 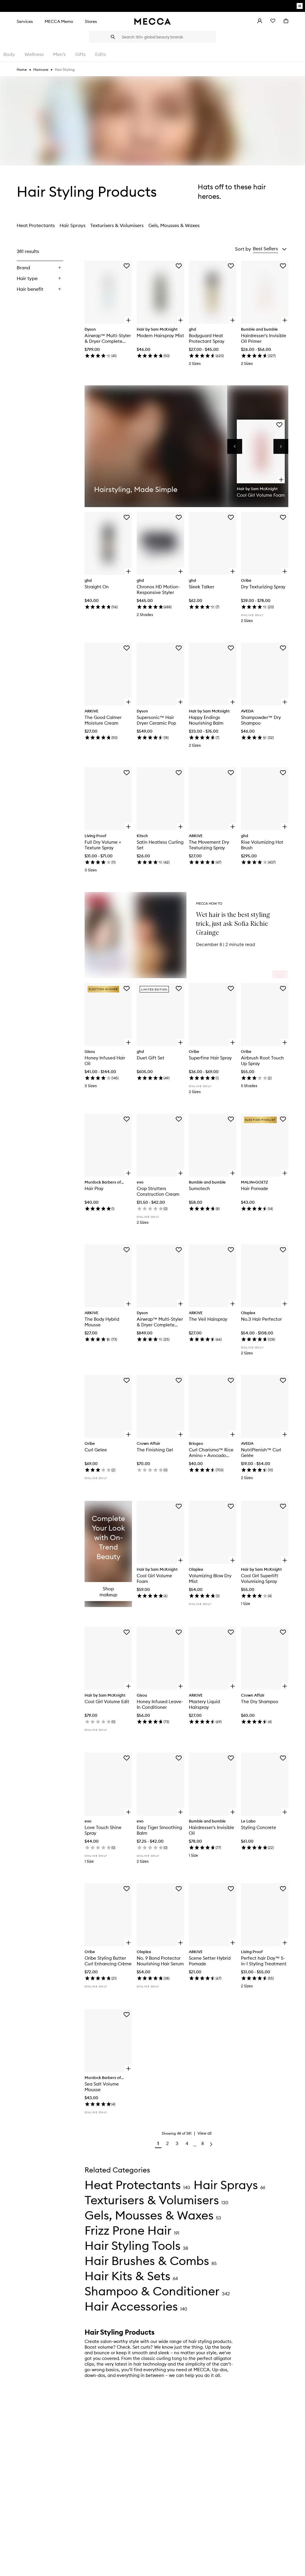 I want to click on The Finishing Gel, so click(x=155, y=1450).